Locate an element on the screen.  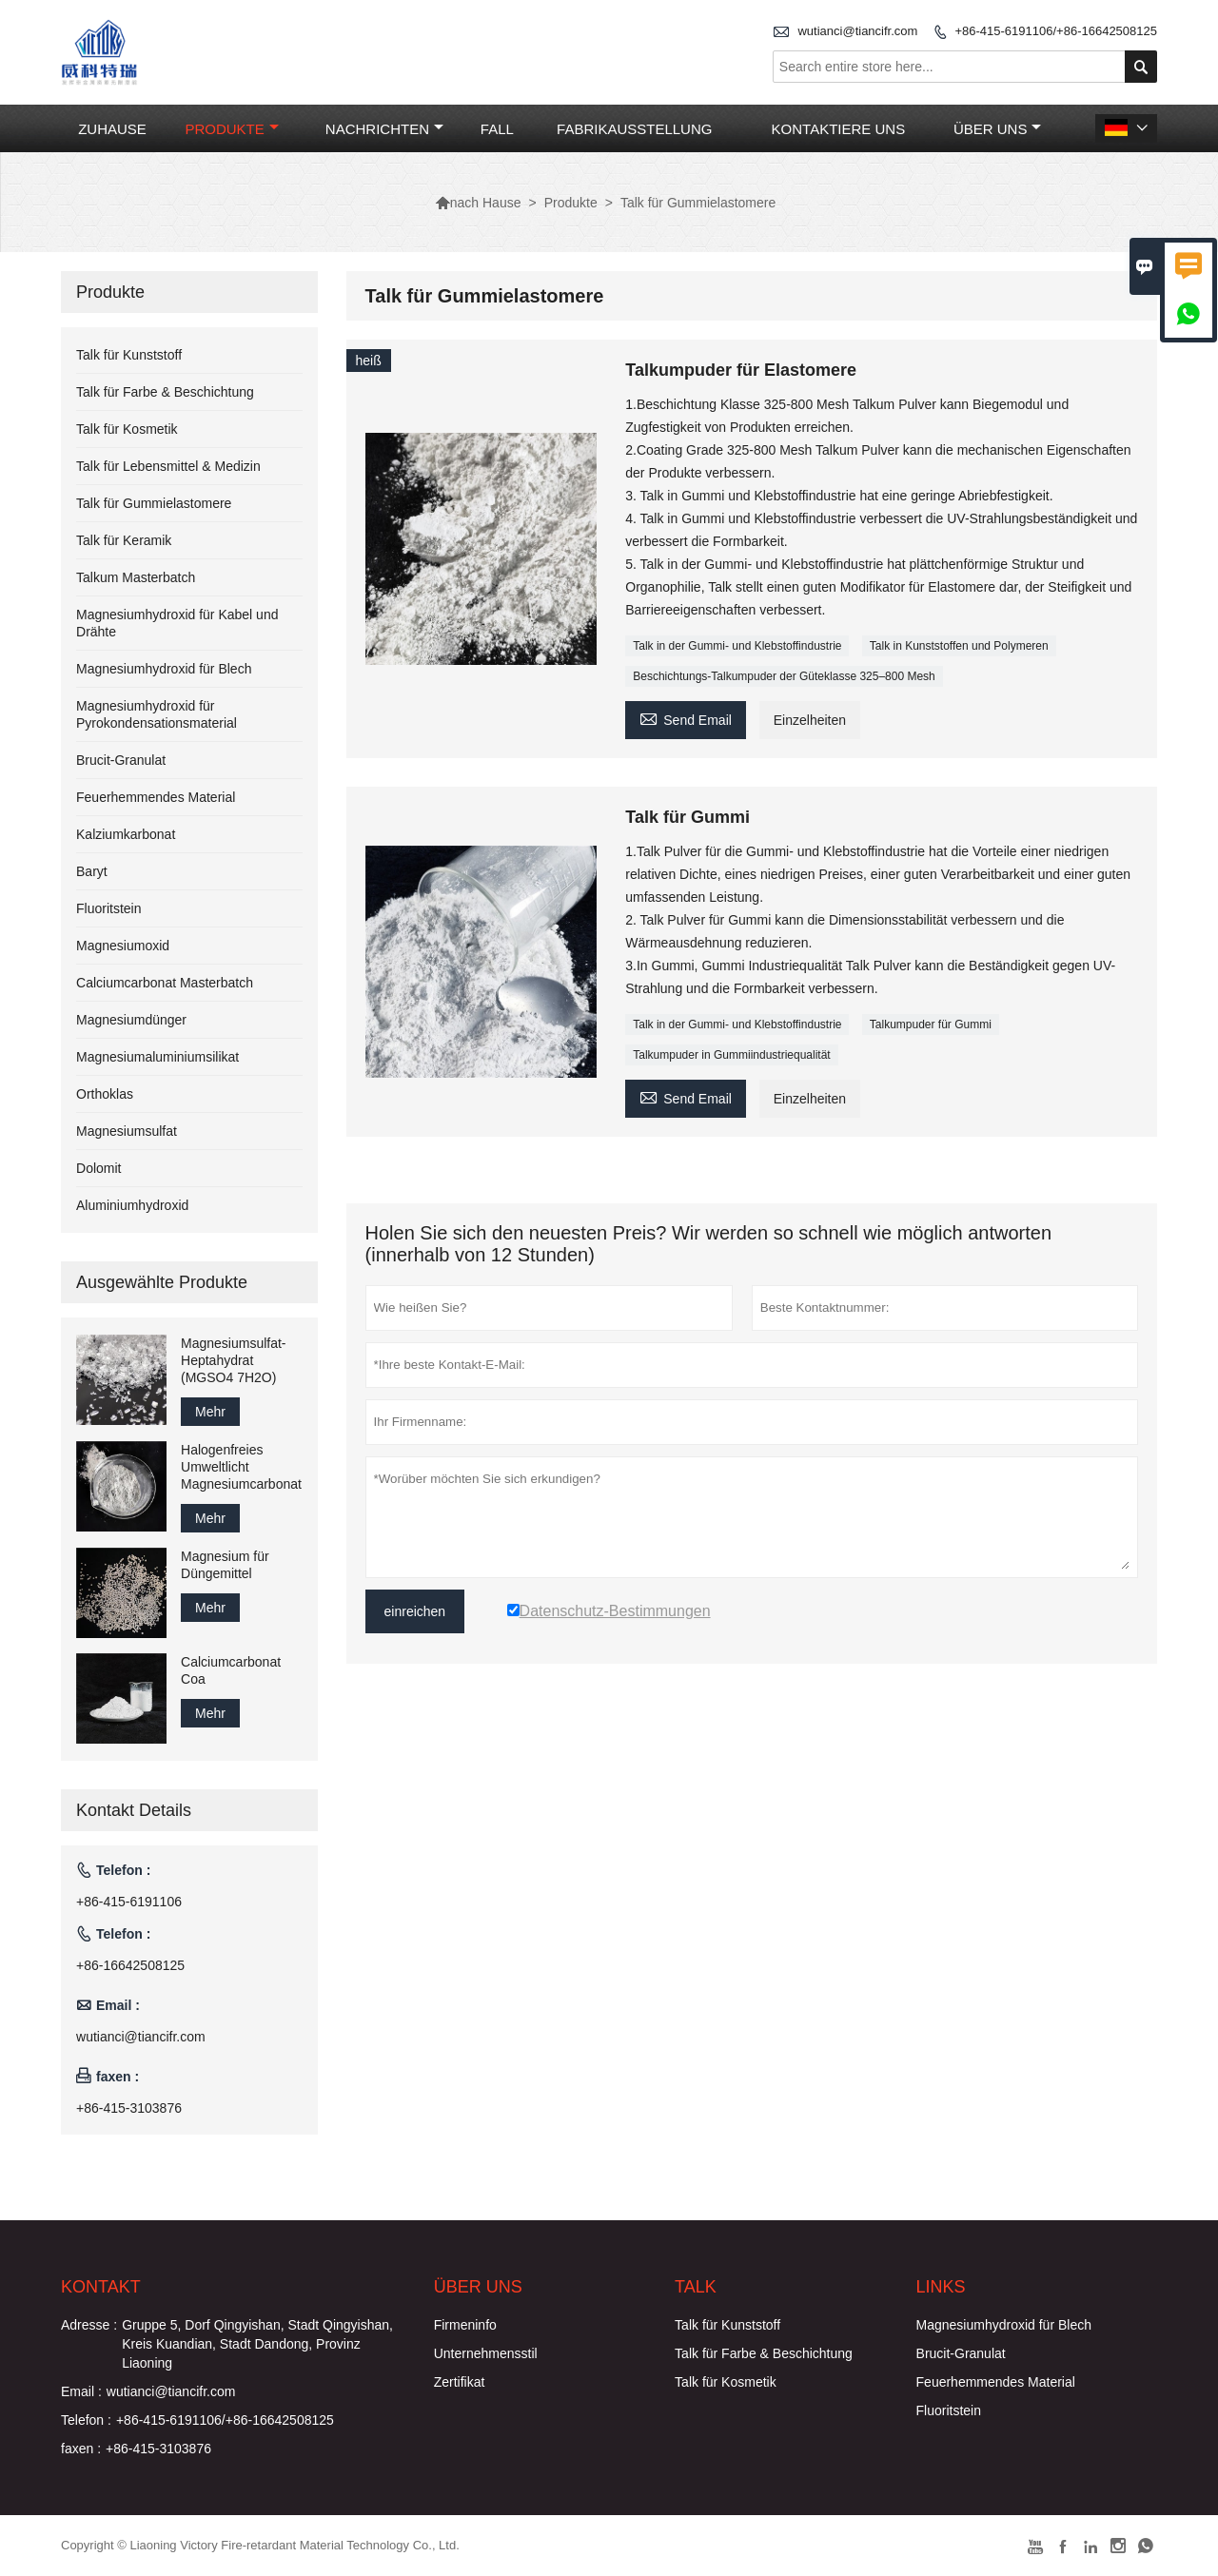
Magnesiumoxid is located at coordinates (122, 945).